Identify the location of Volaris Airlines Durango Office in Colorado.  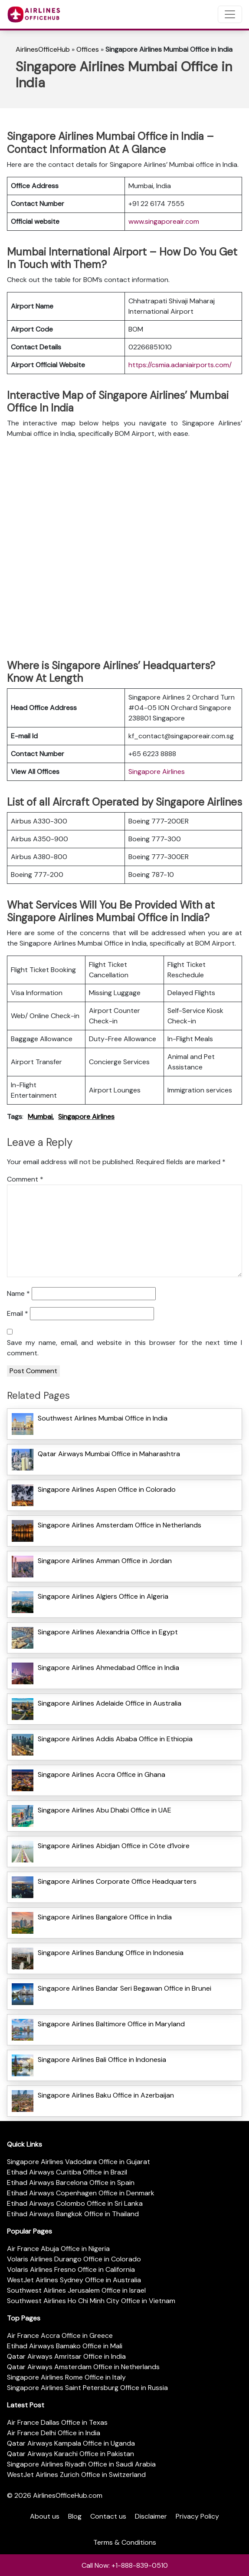
(74, 2259).